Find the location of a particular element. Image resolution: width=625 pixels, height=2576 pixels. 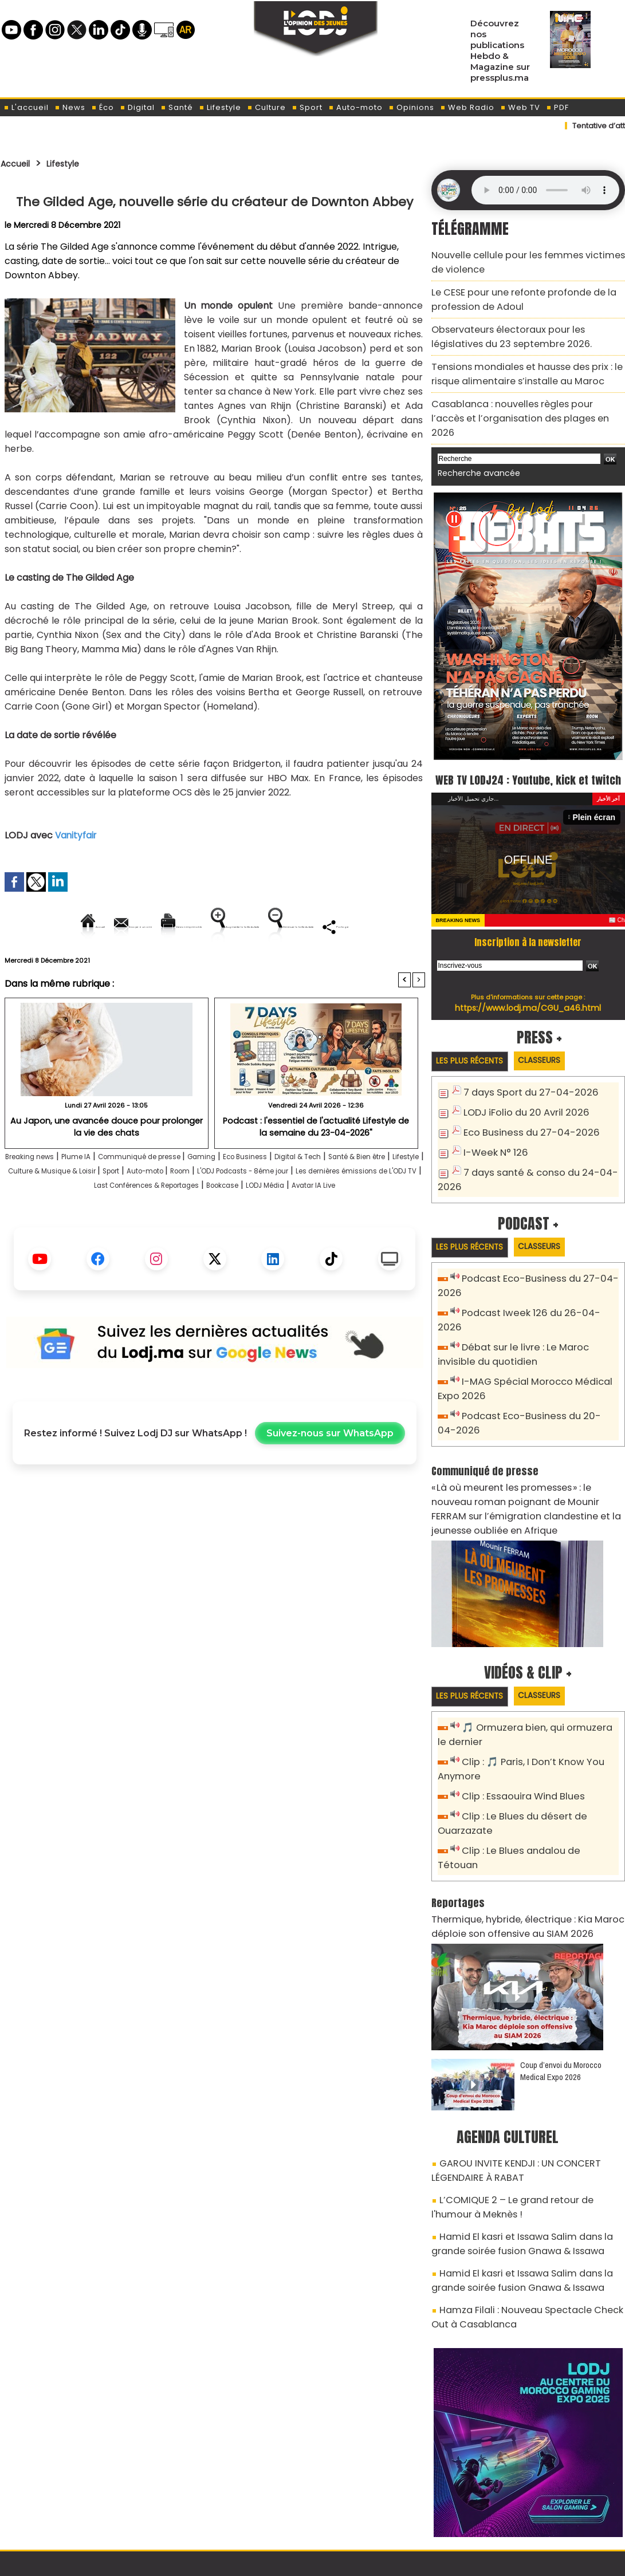

Hamid El kasri et Issawa Salim dans la grande soirée fusion Gnawa & Issawa is located at coordinates (525, 2156).